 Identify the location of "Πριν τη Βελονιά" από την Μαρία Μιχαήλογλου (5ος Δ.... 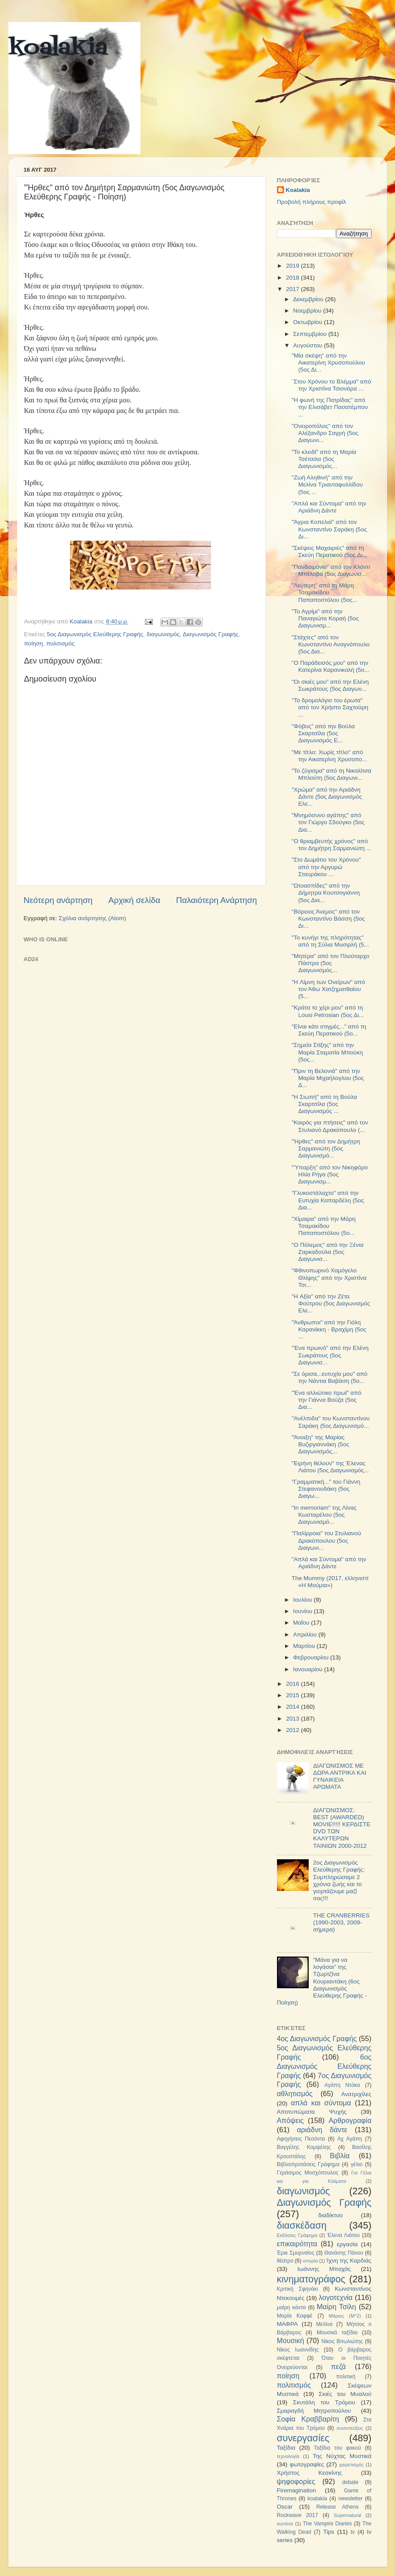
(328, 1078).